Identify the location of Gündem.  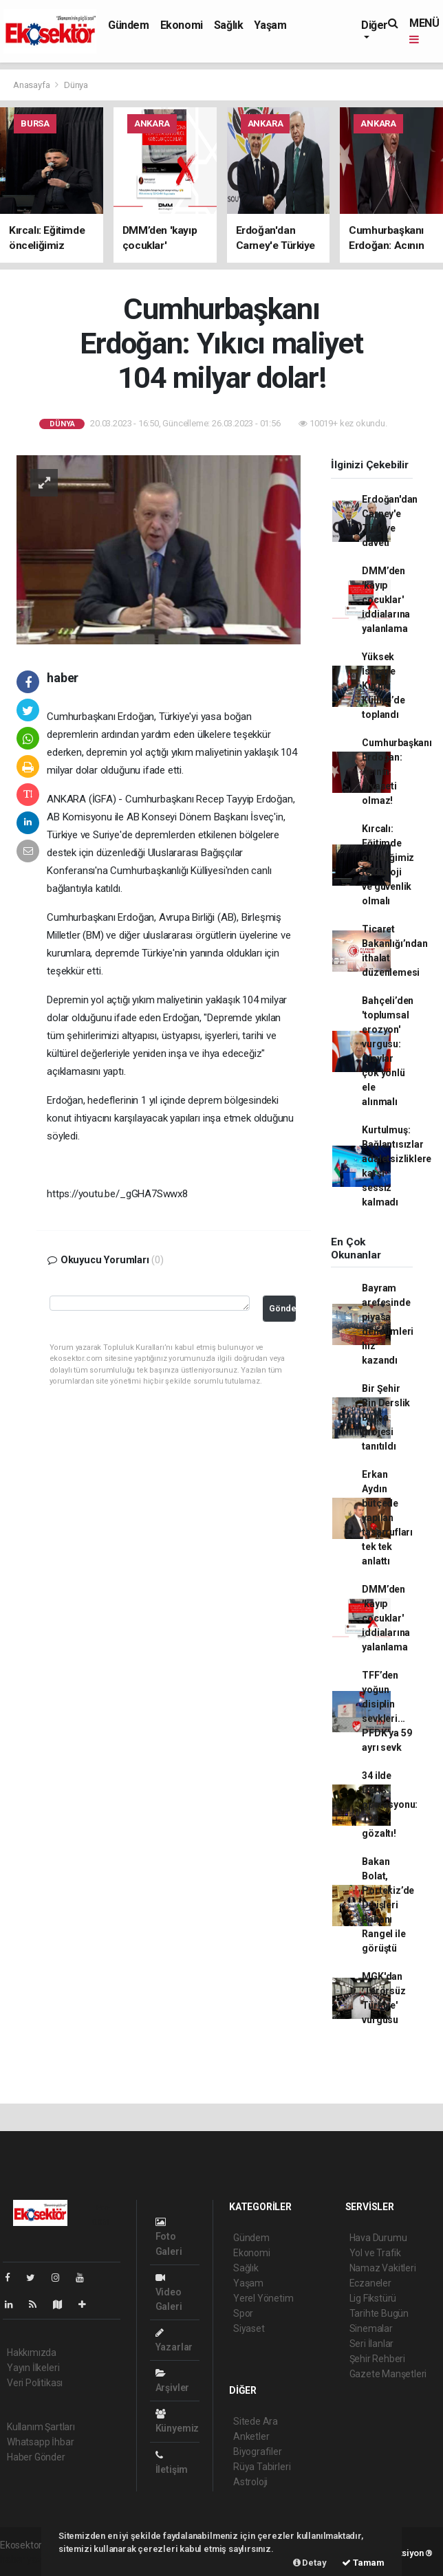
(128, 25).